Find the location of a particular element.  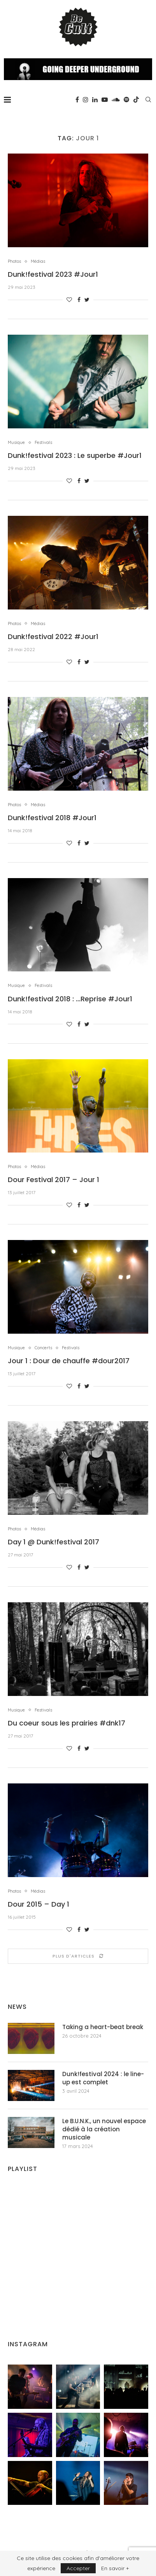

Dunk!festival 2018 : …Reprise #Jour1 is located at coordinates (70, 999).